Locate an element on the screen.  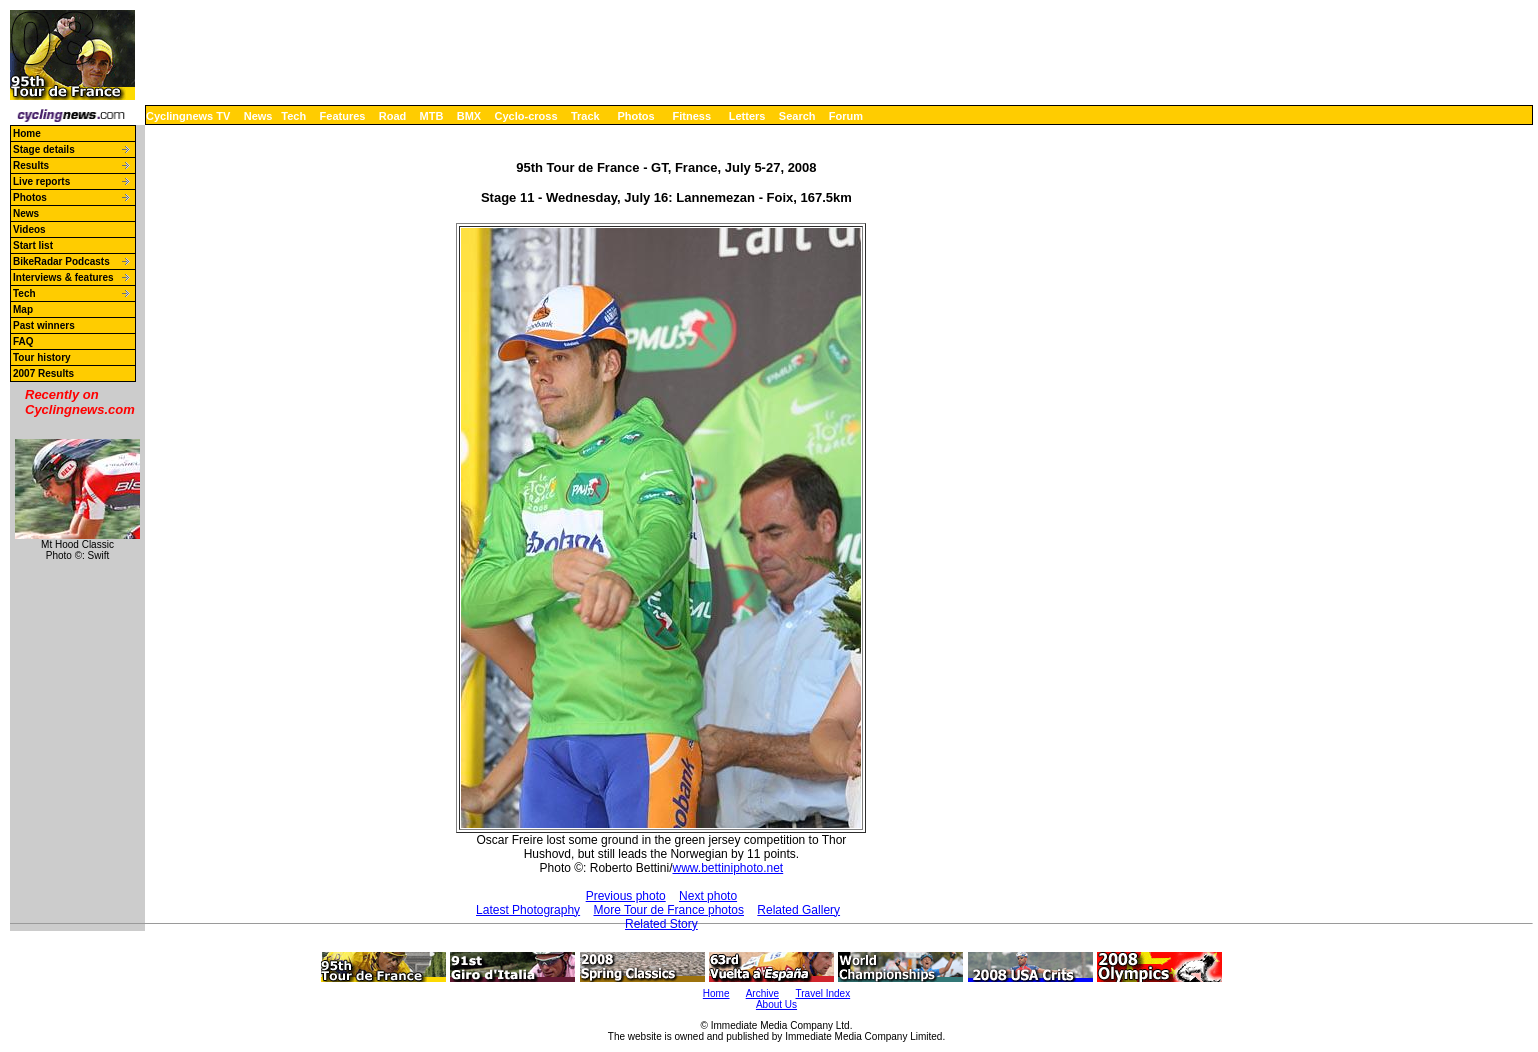
Tour history is located at coordinates (42, 357).